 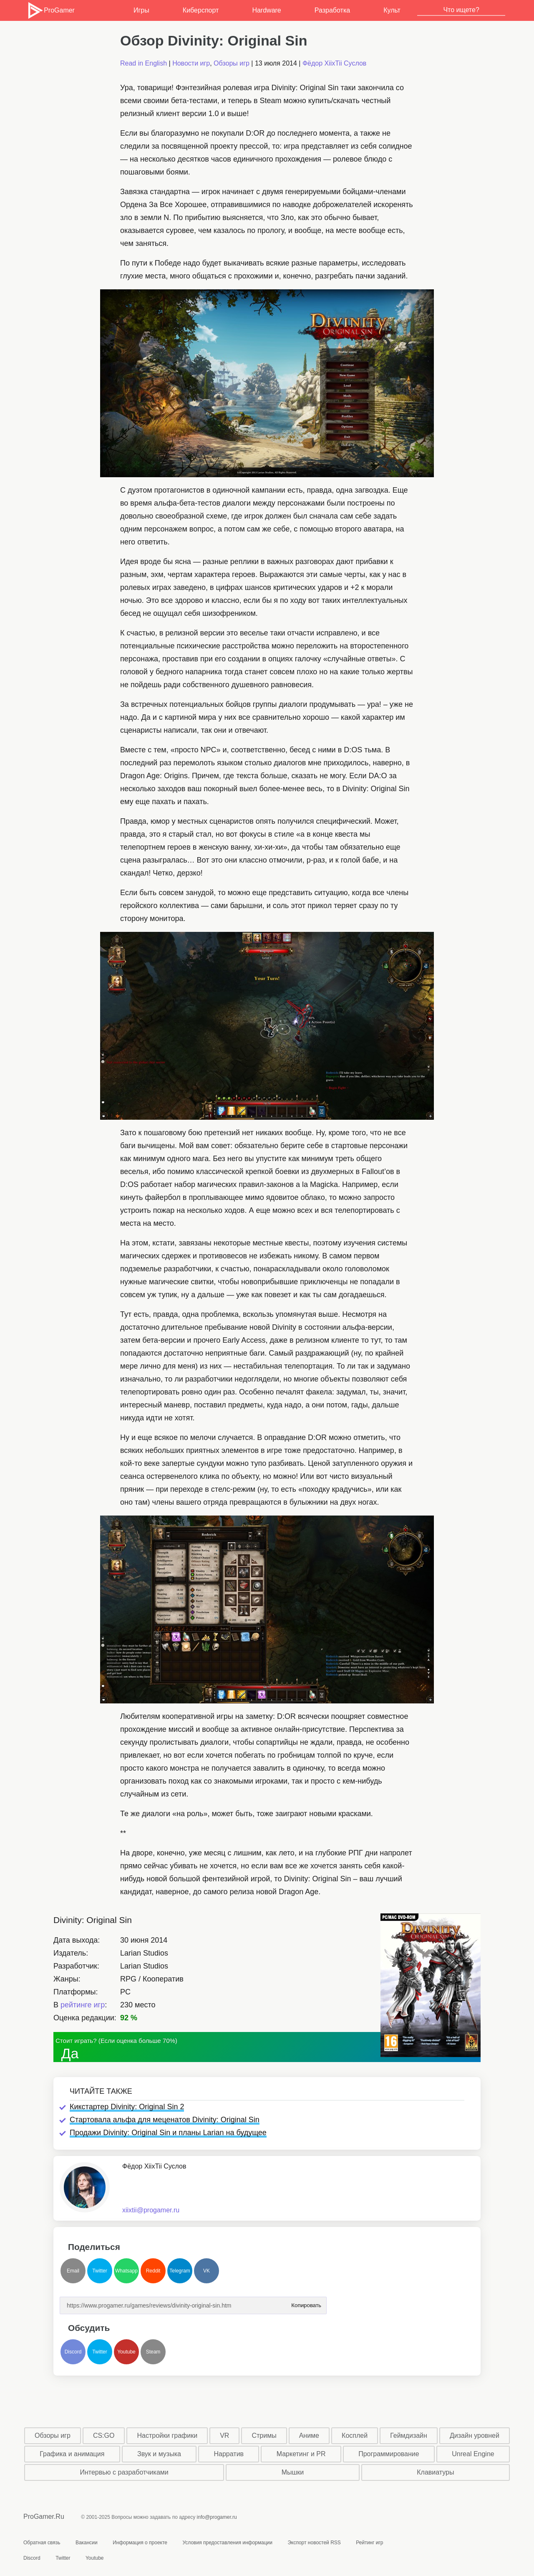 I want to click on Графика и анимация, so click(x=72, y=2453).